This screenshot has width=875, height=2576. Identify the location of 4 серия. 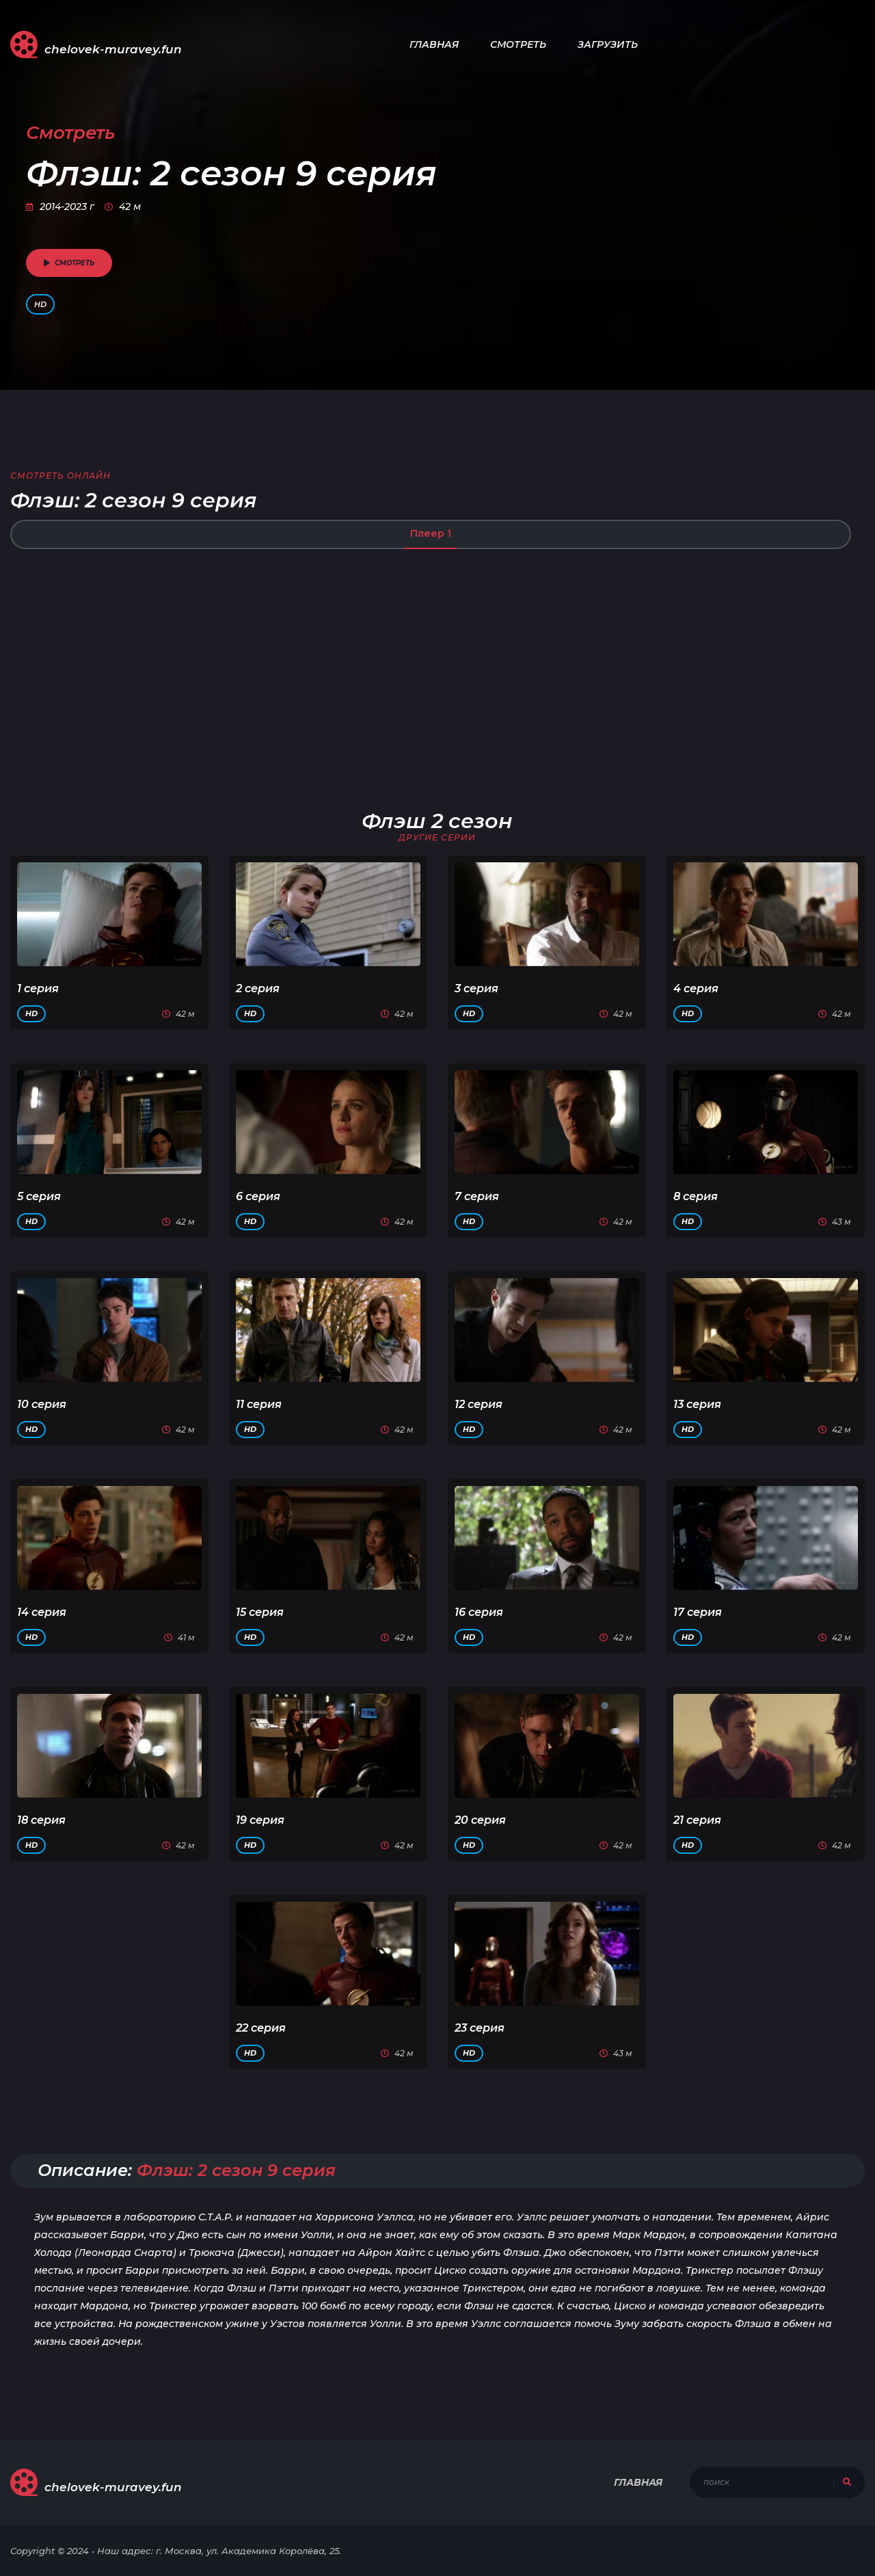
(695, 988).